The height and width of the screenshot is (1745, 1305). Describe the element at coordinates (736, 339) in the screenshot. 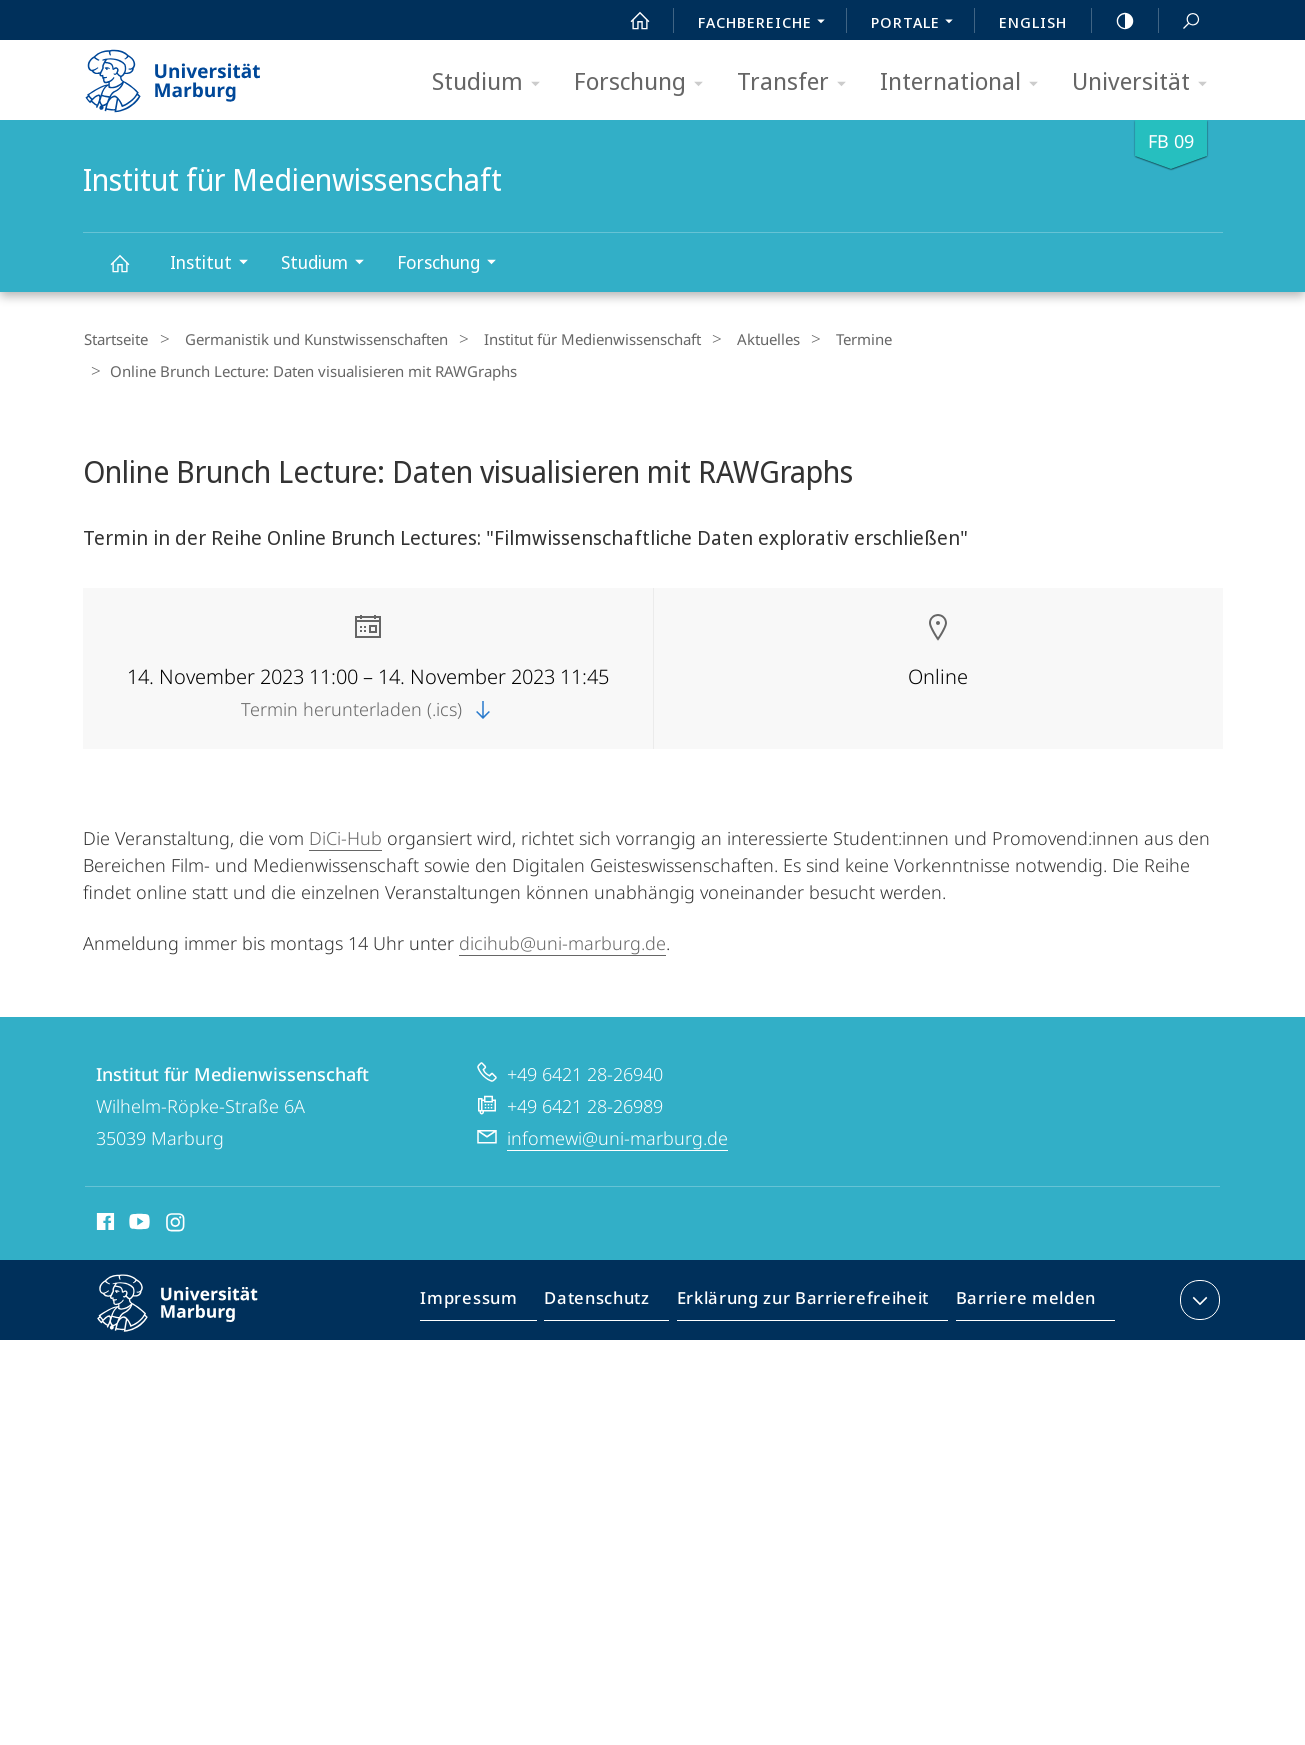

I see `Aktuelles` at that location.